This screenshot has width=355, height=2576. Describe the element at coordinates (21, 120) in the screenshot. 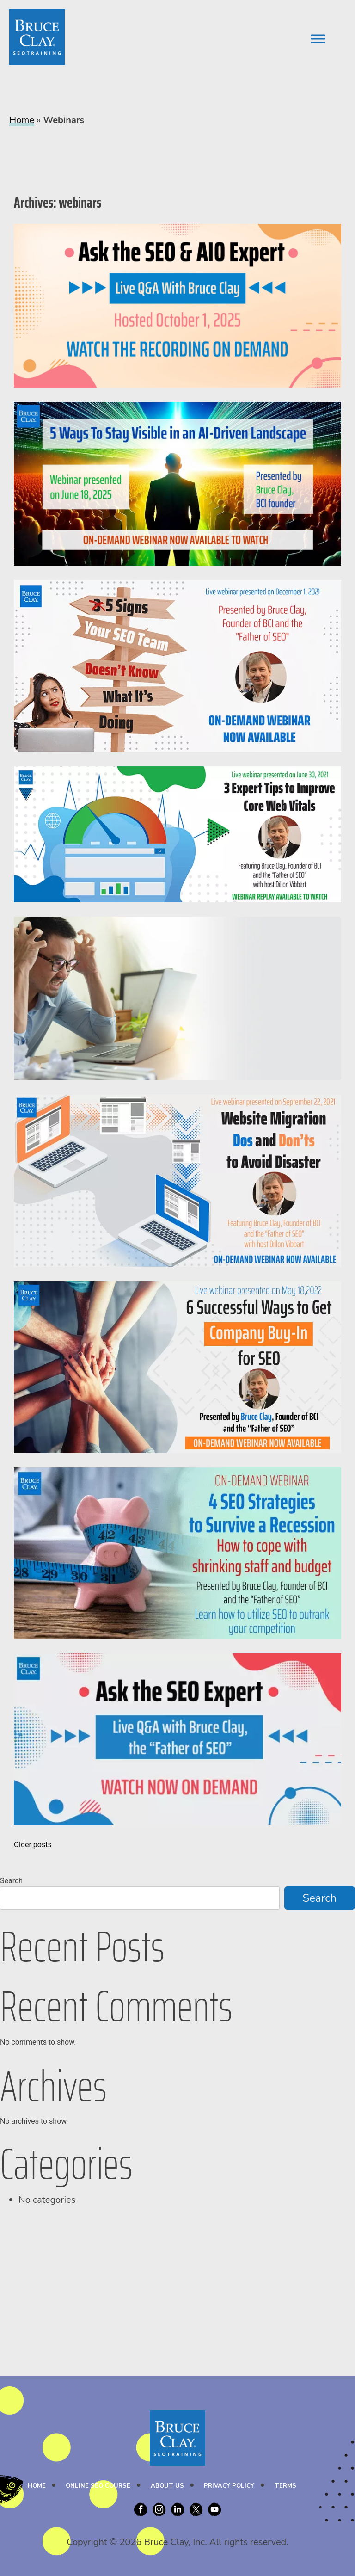

I see `Home` at that location.